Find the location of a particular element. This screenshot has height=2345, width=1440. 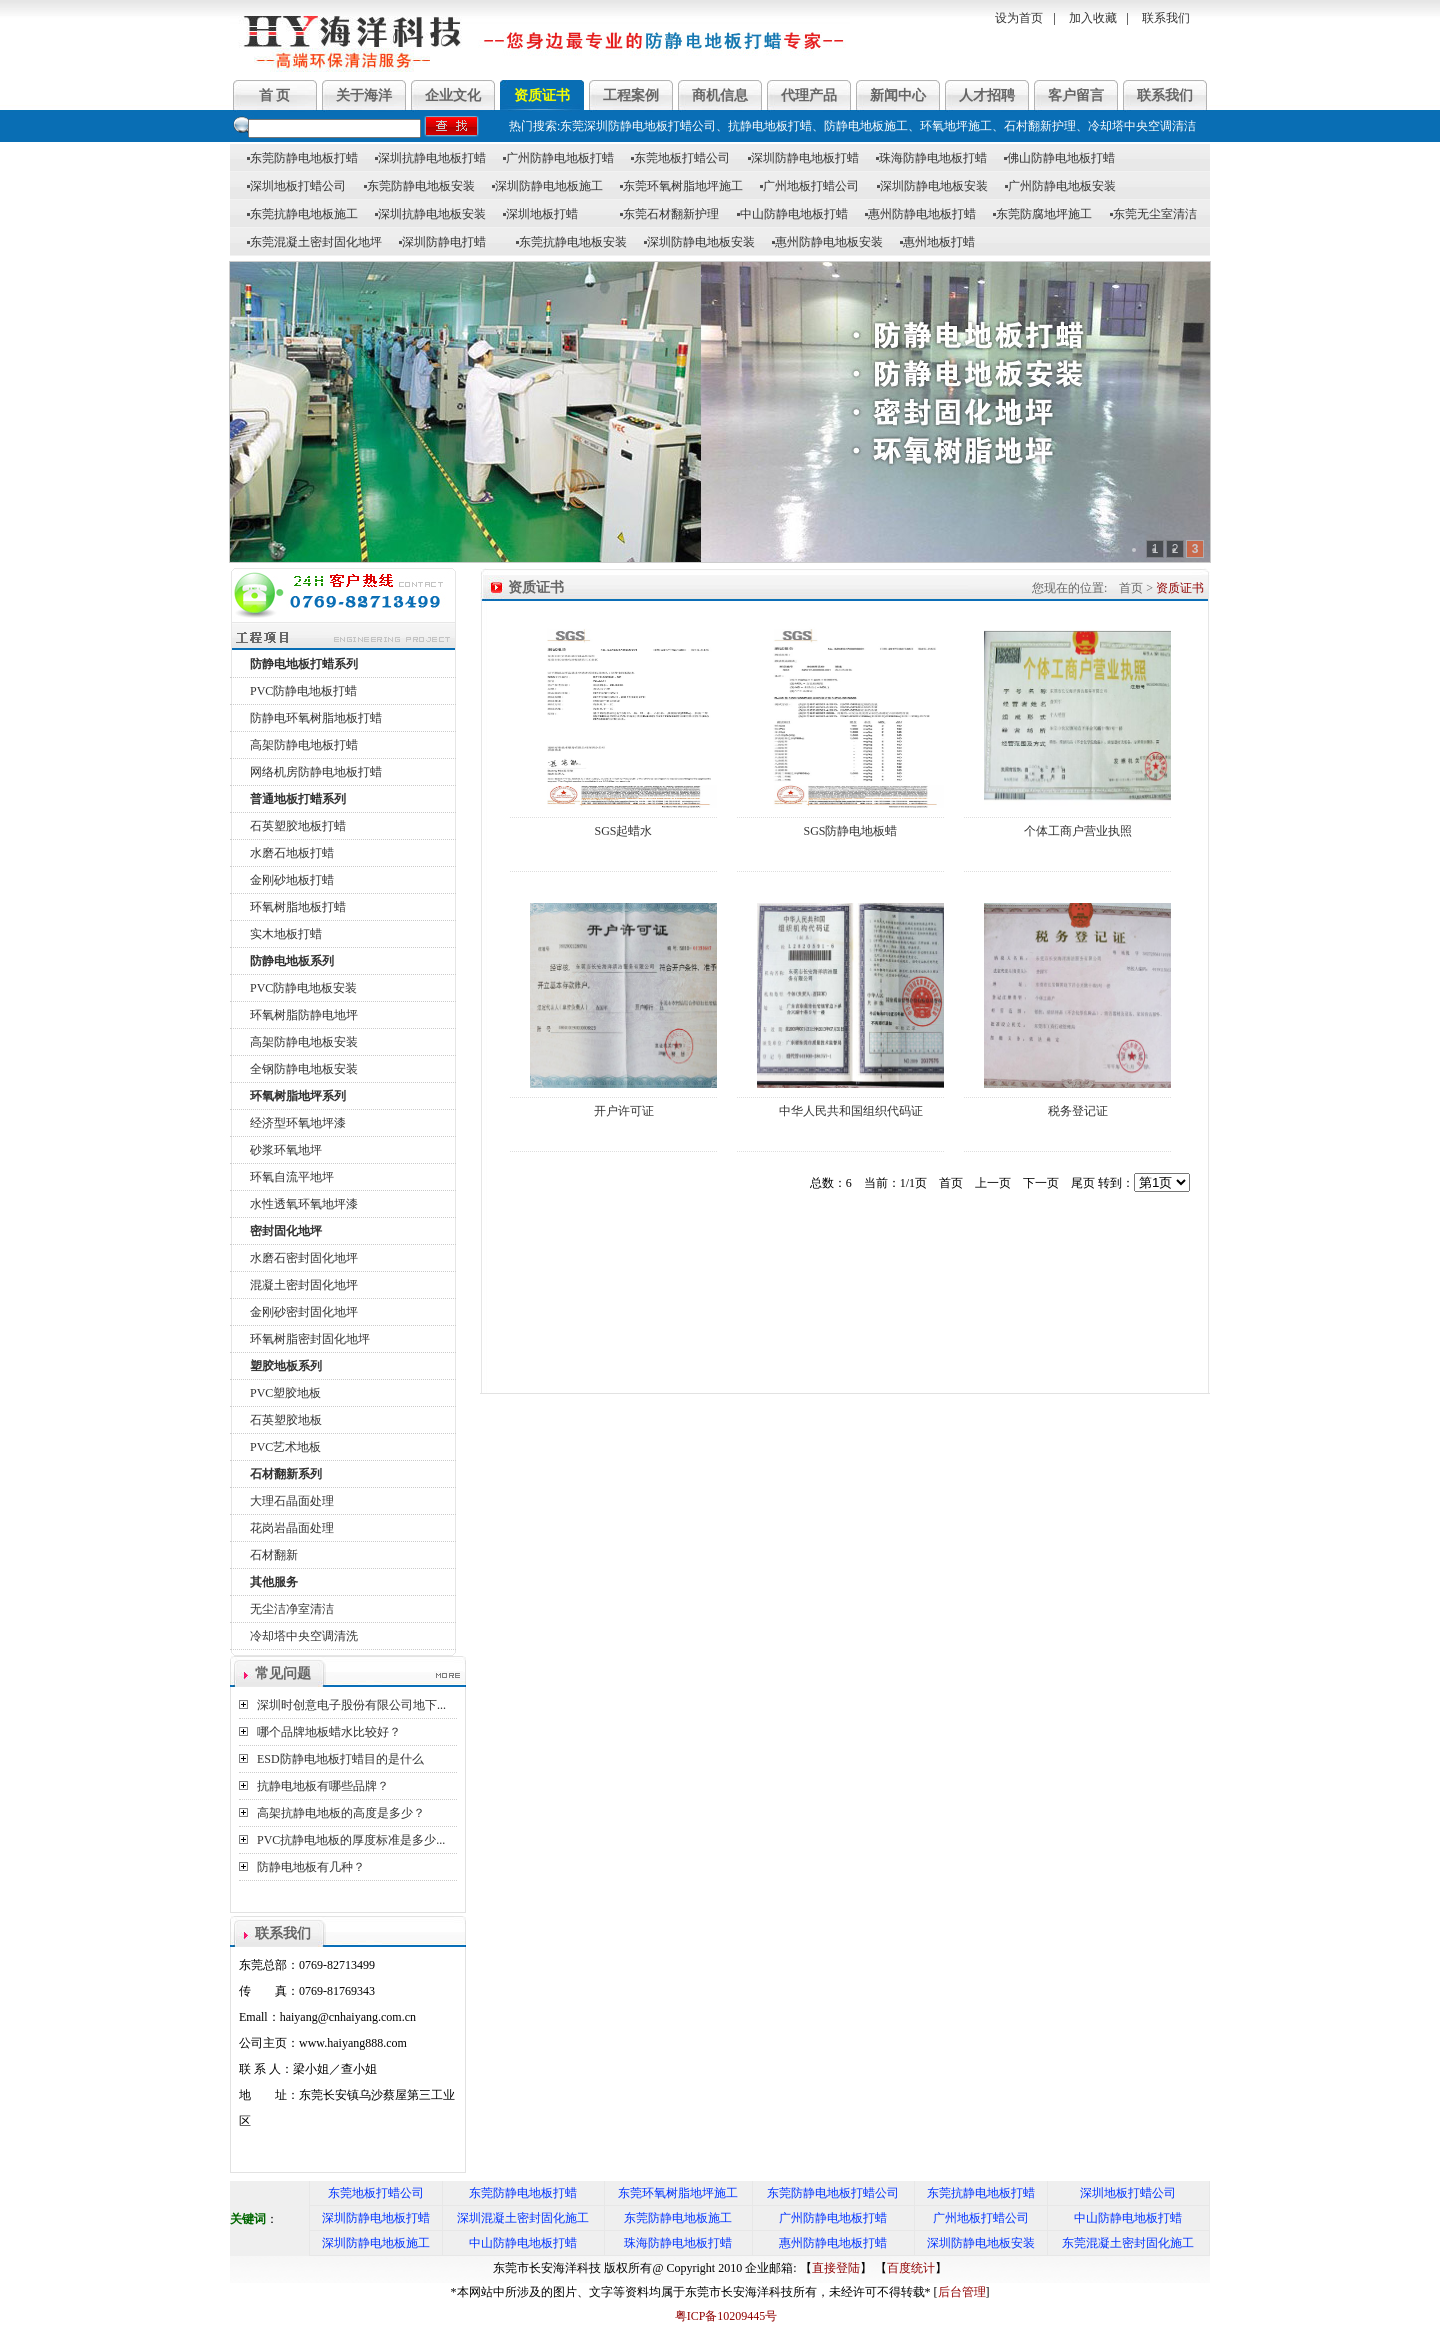

抗静电地板有哪些品牌？ is located at coordinates (323, 1786).